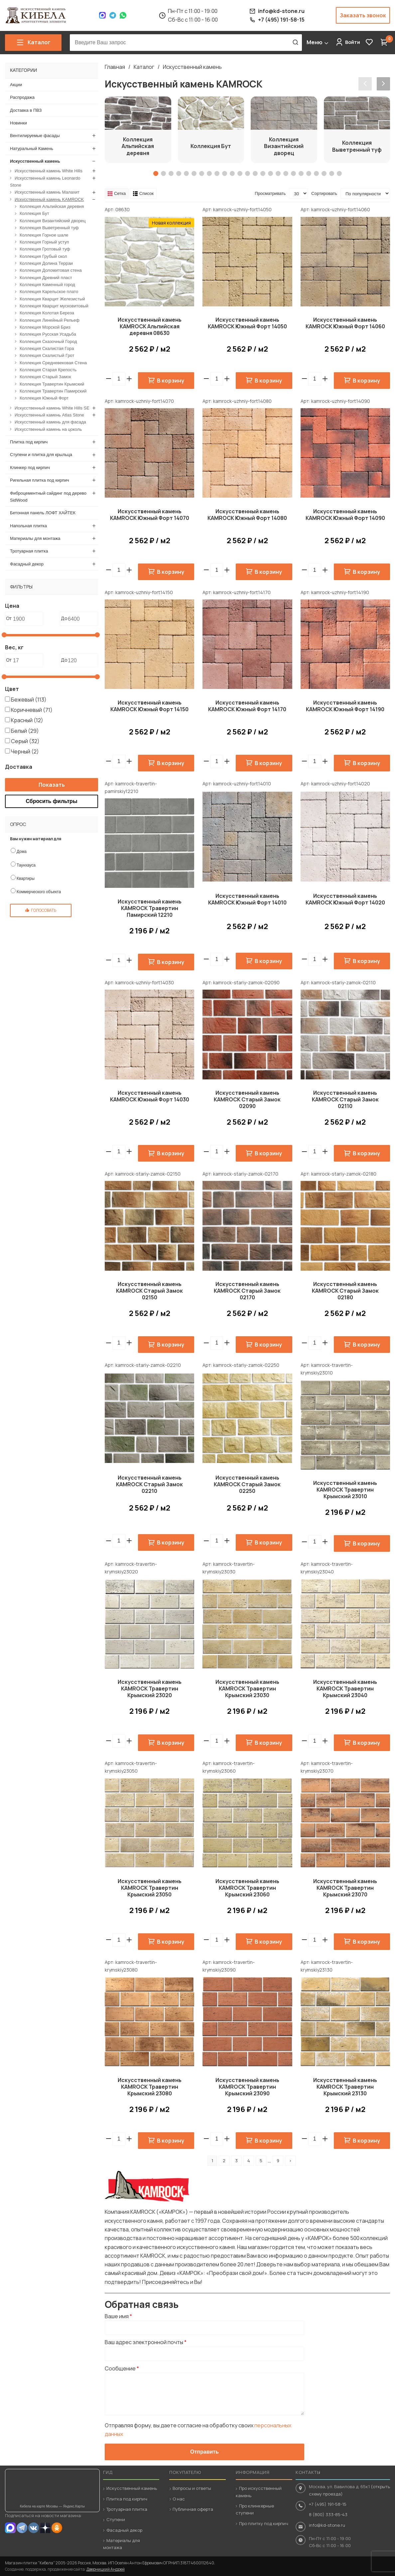 Image resolution: width=395 pixels, height=2576 pixels. Describe the element at coordinates (43, 255) in the screenshot. I see `Коллекция Грубый скол` at that location.